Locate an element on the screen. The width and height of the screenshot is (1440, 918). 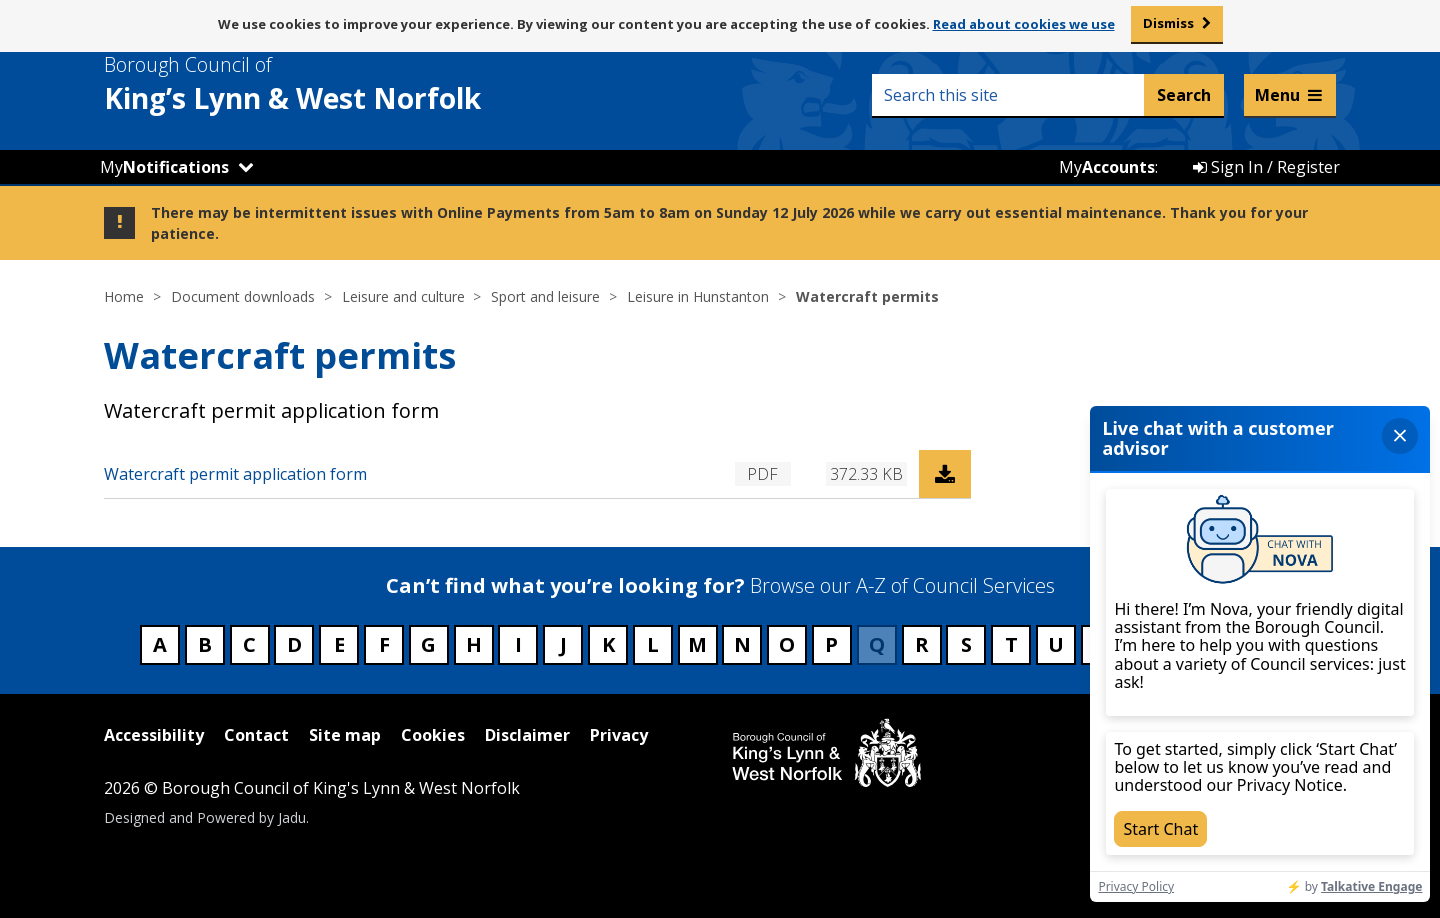
Leisure in Hunstanton is located at coordinates (698, 296).